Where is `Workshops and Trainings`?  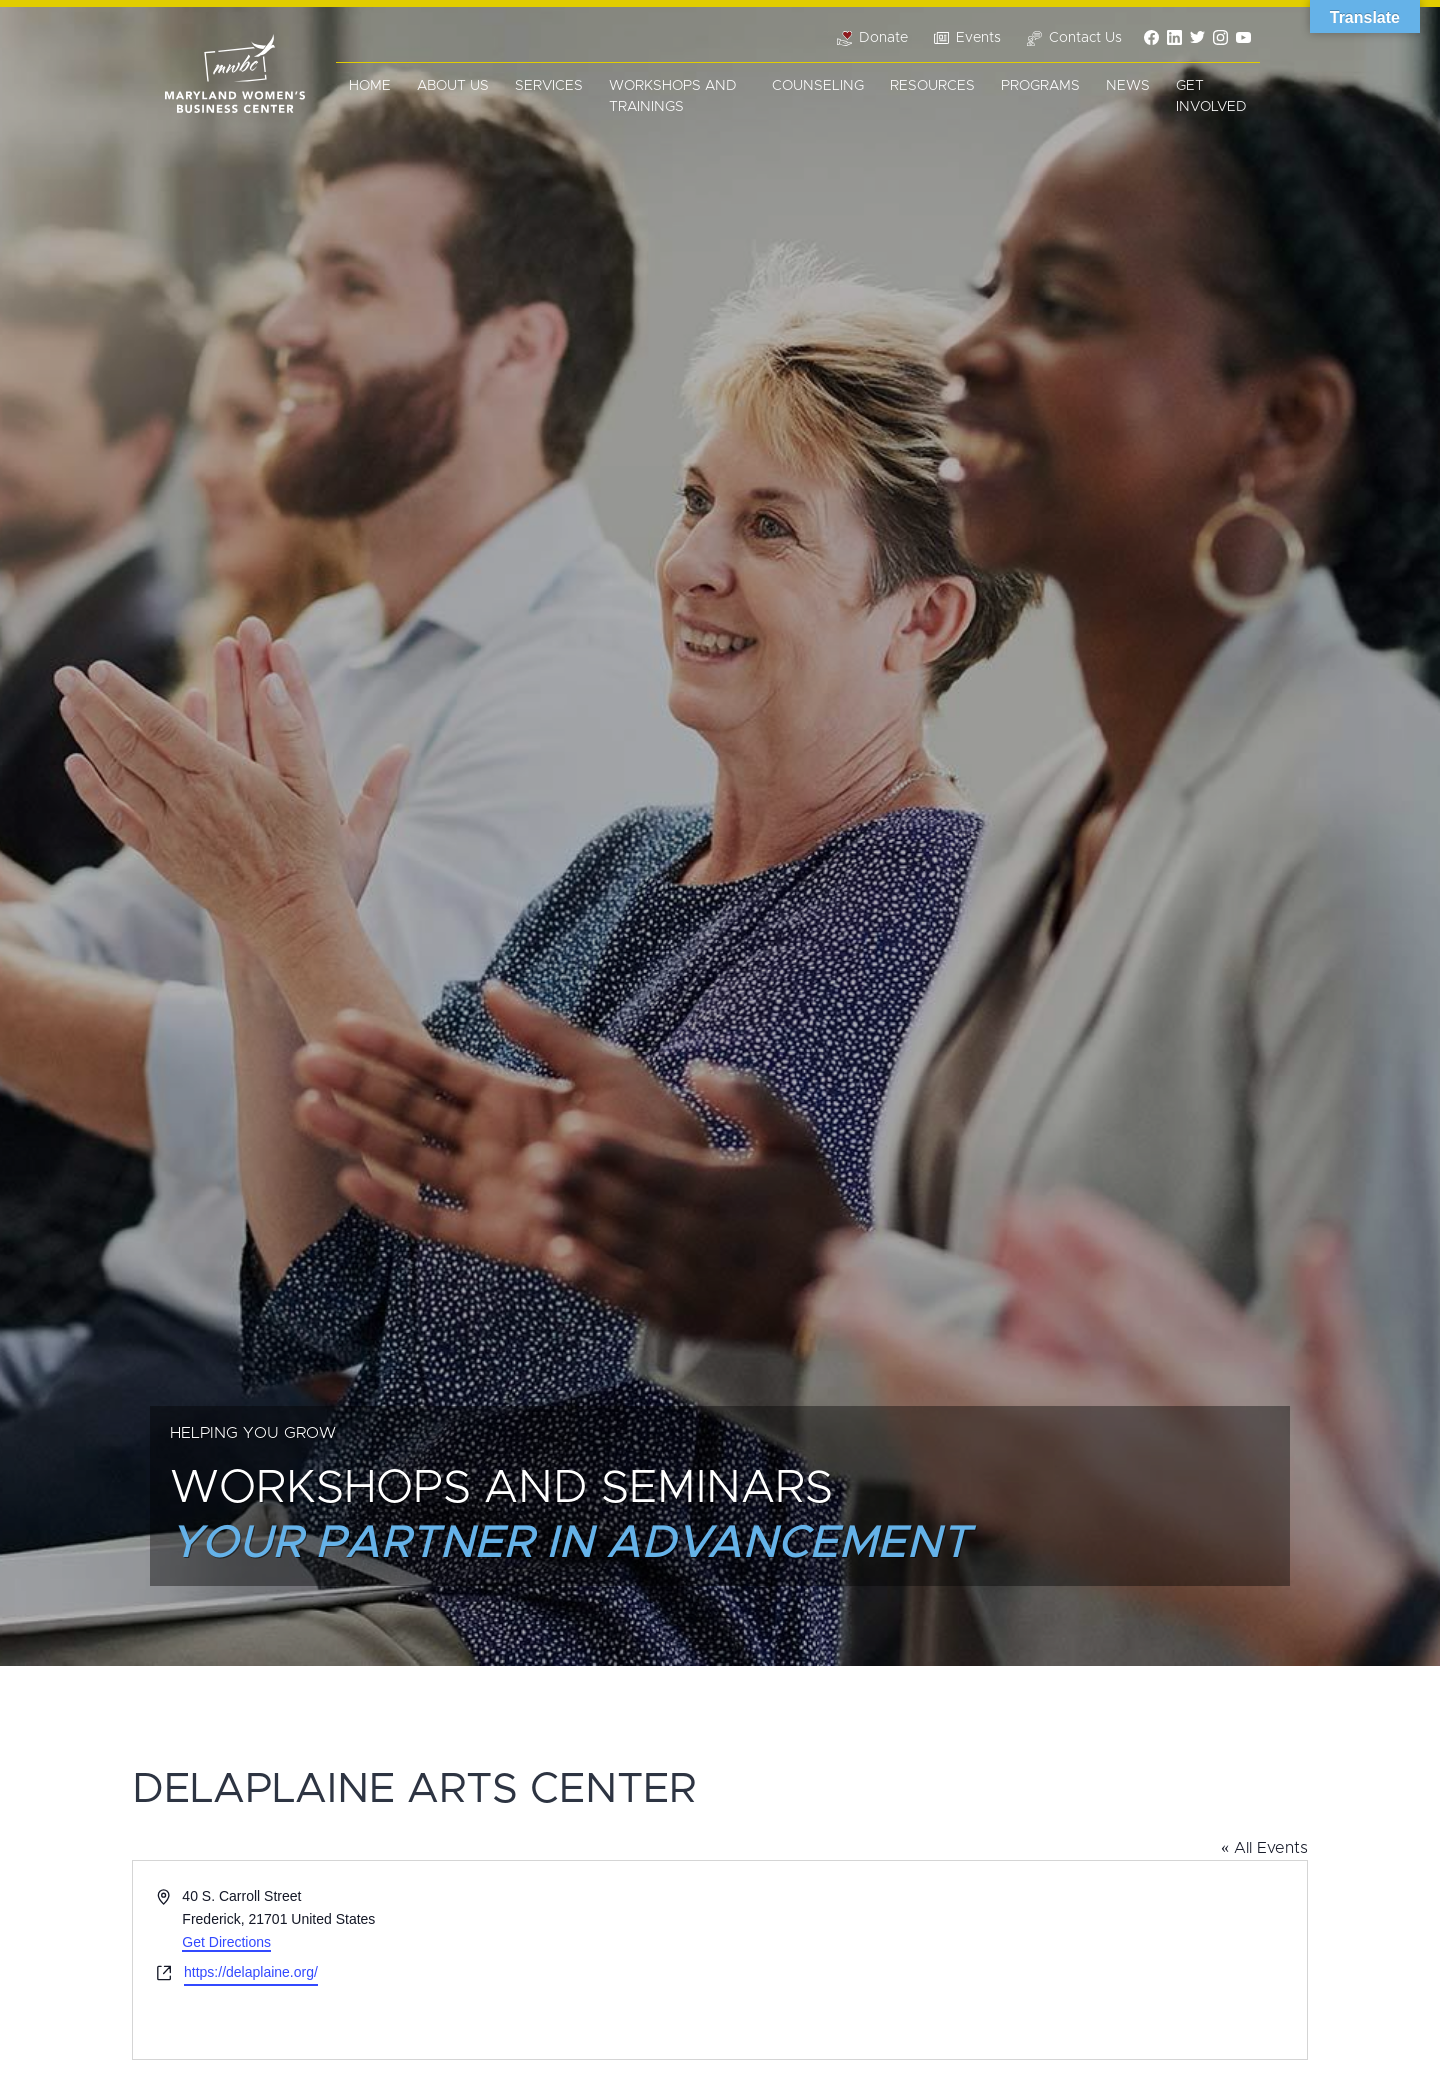
Workshops and Trainings is located at coordinates (673, 96).